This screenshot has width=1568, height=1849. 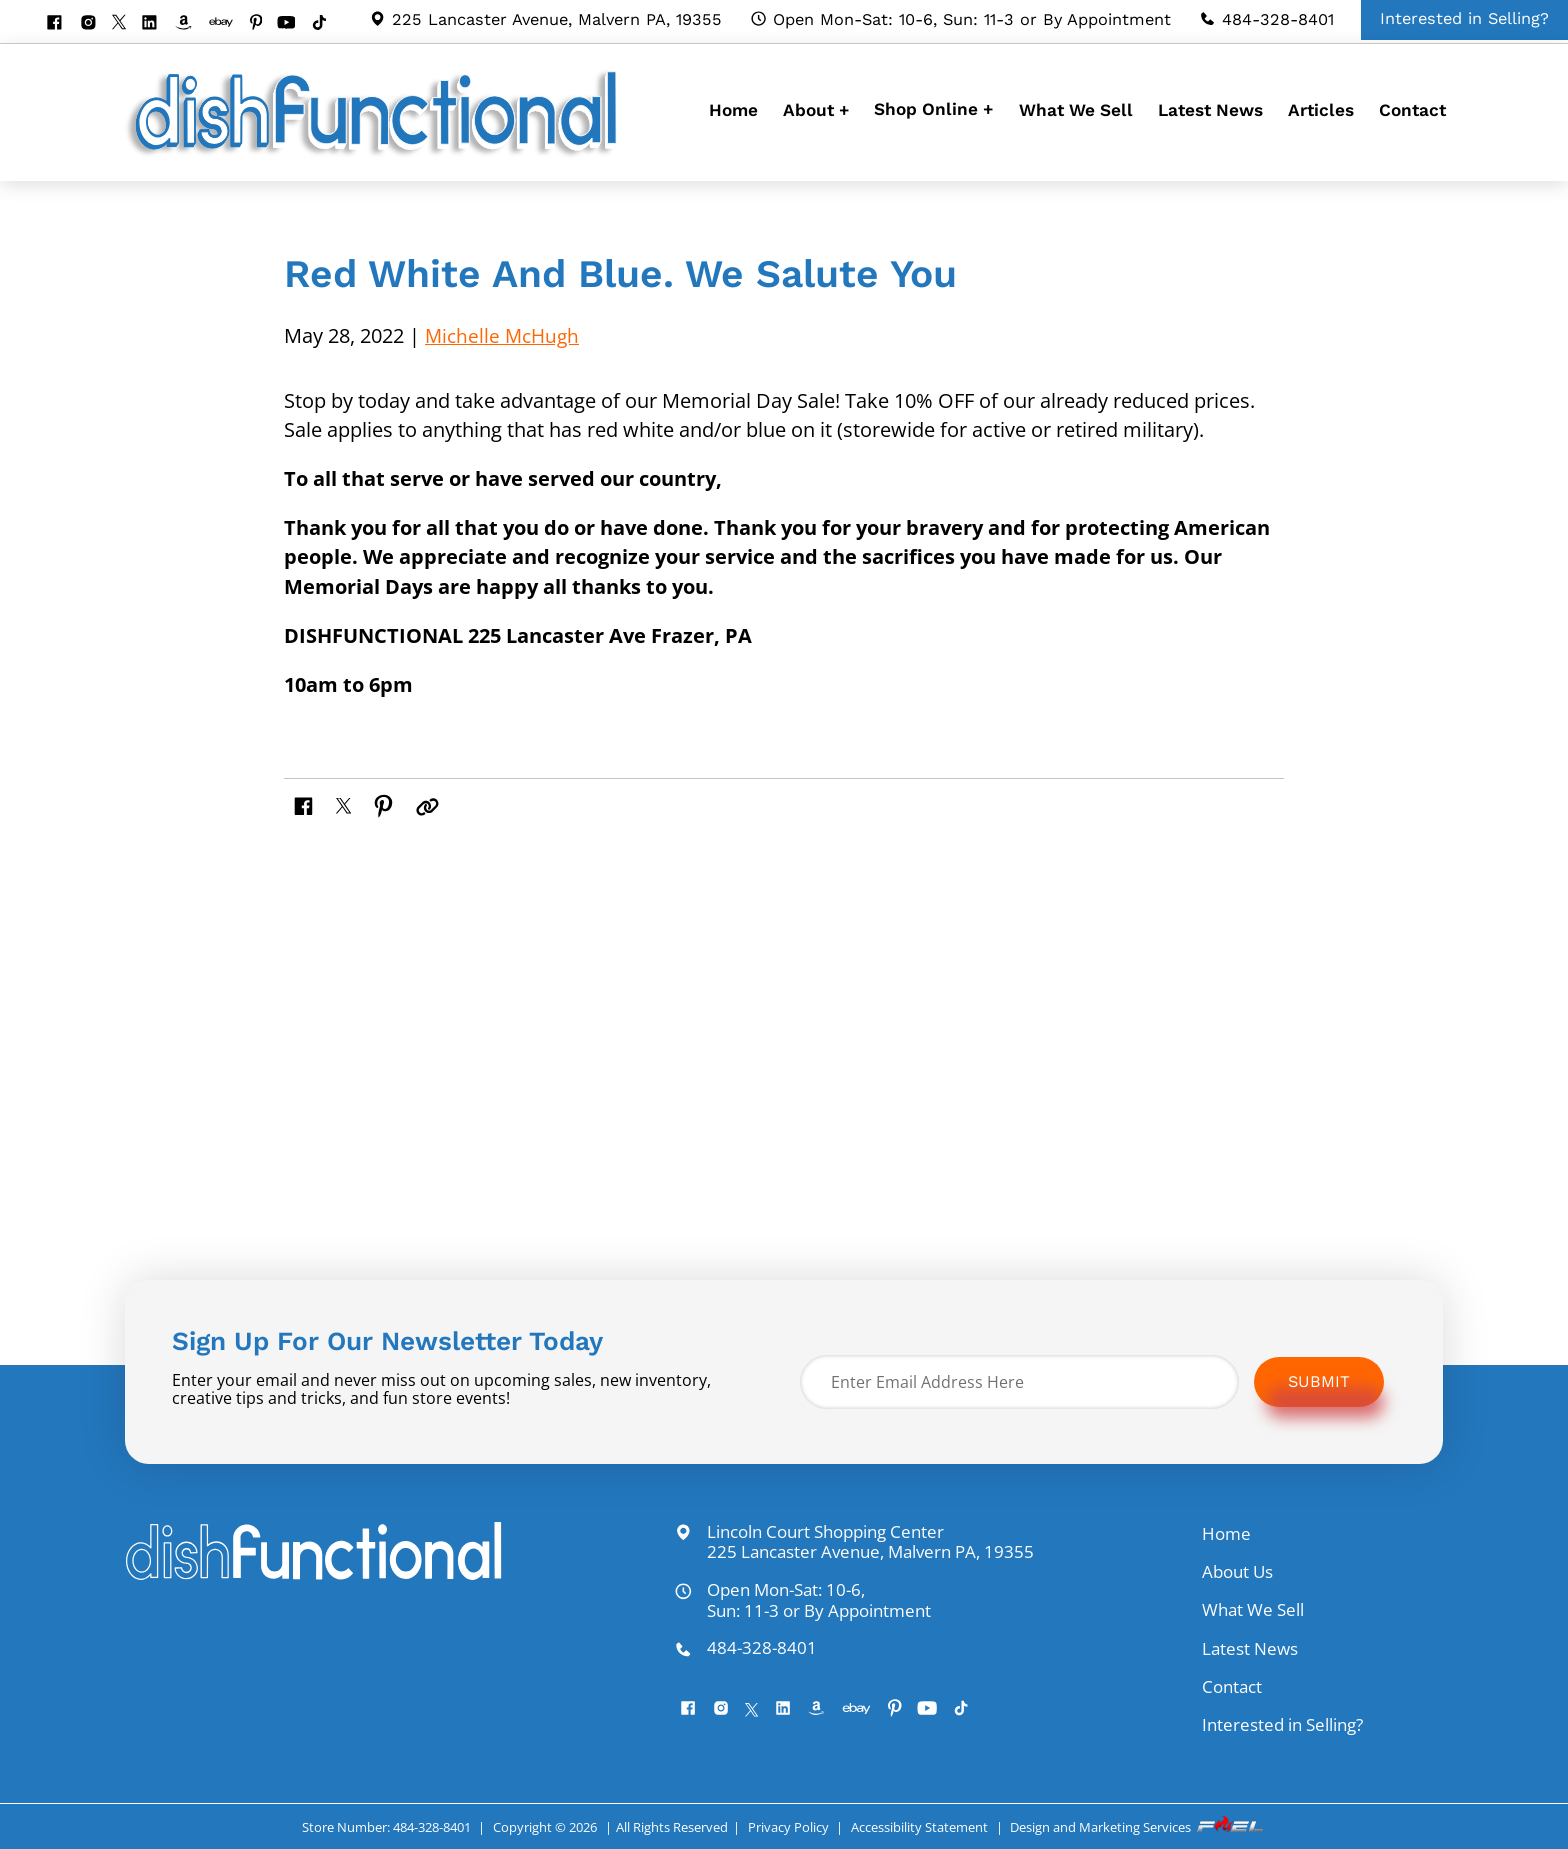 What do you see at coordinates (505, 335) in the screenshot?
I see `Michelle McHugh` at bounding box center [505, 335].